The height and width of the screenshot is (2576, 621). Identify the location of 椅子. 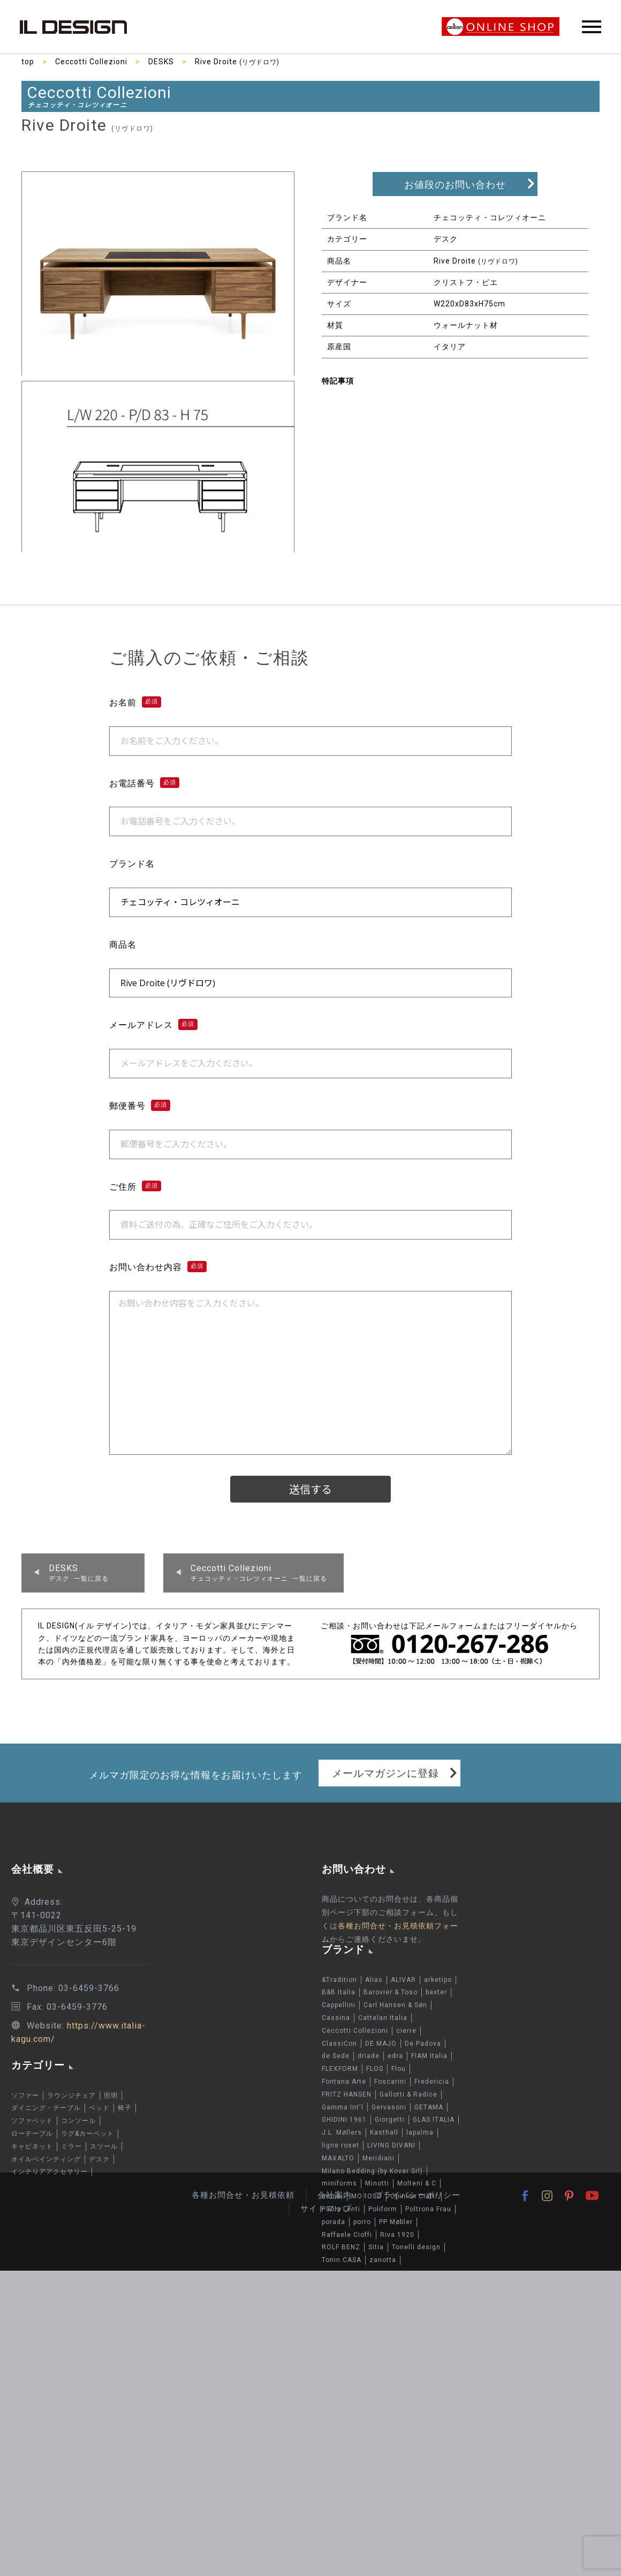
(125, 2108).